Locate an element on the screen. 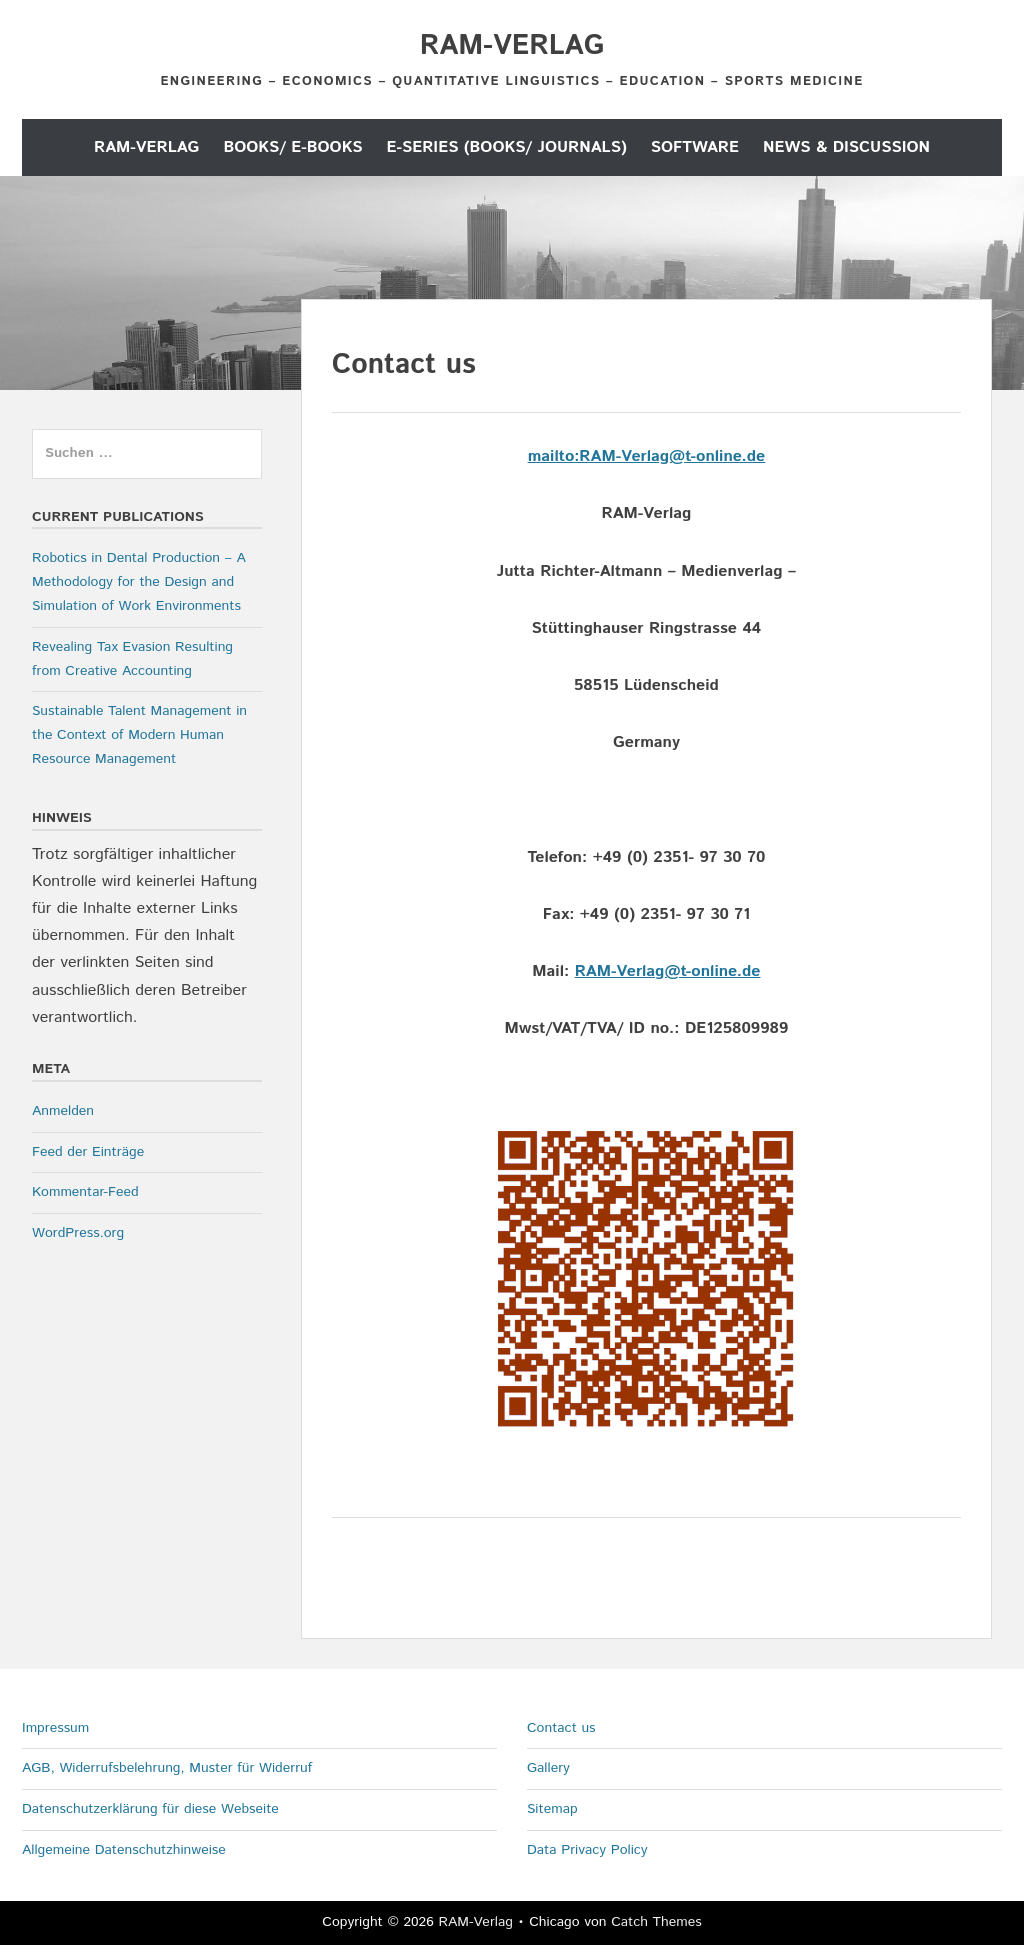 The width and height of the screenshot is (1024, 1945). Datenschutzerklärung für diese Webseite is located at coordinates (150, 1809).